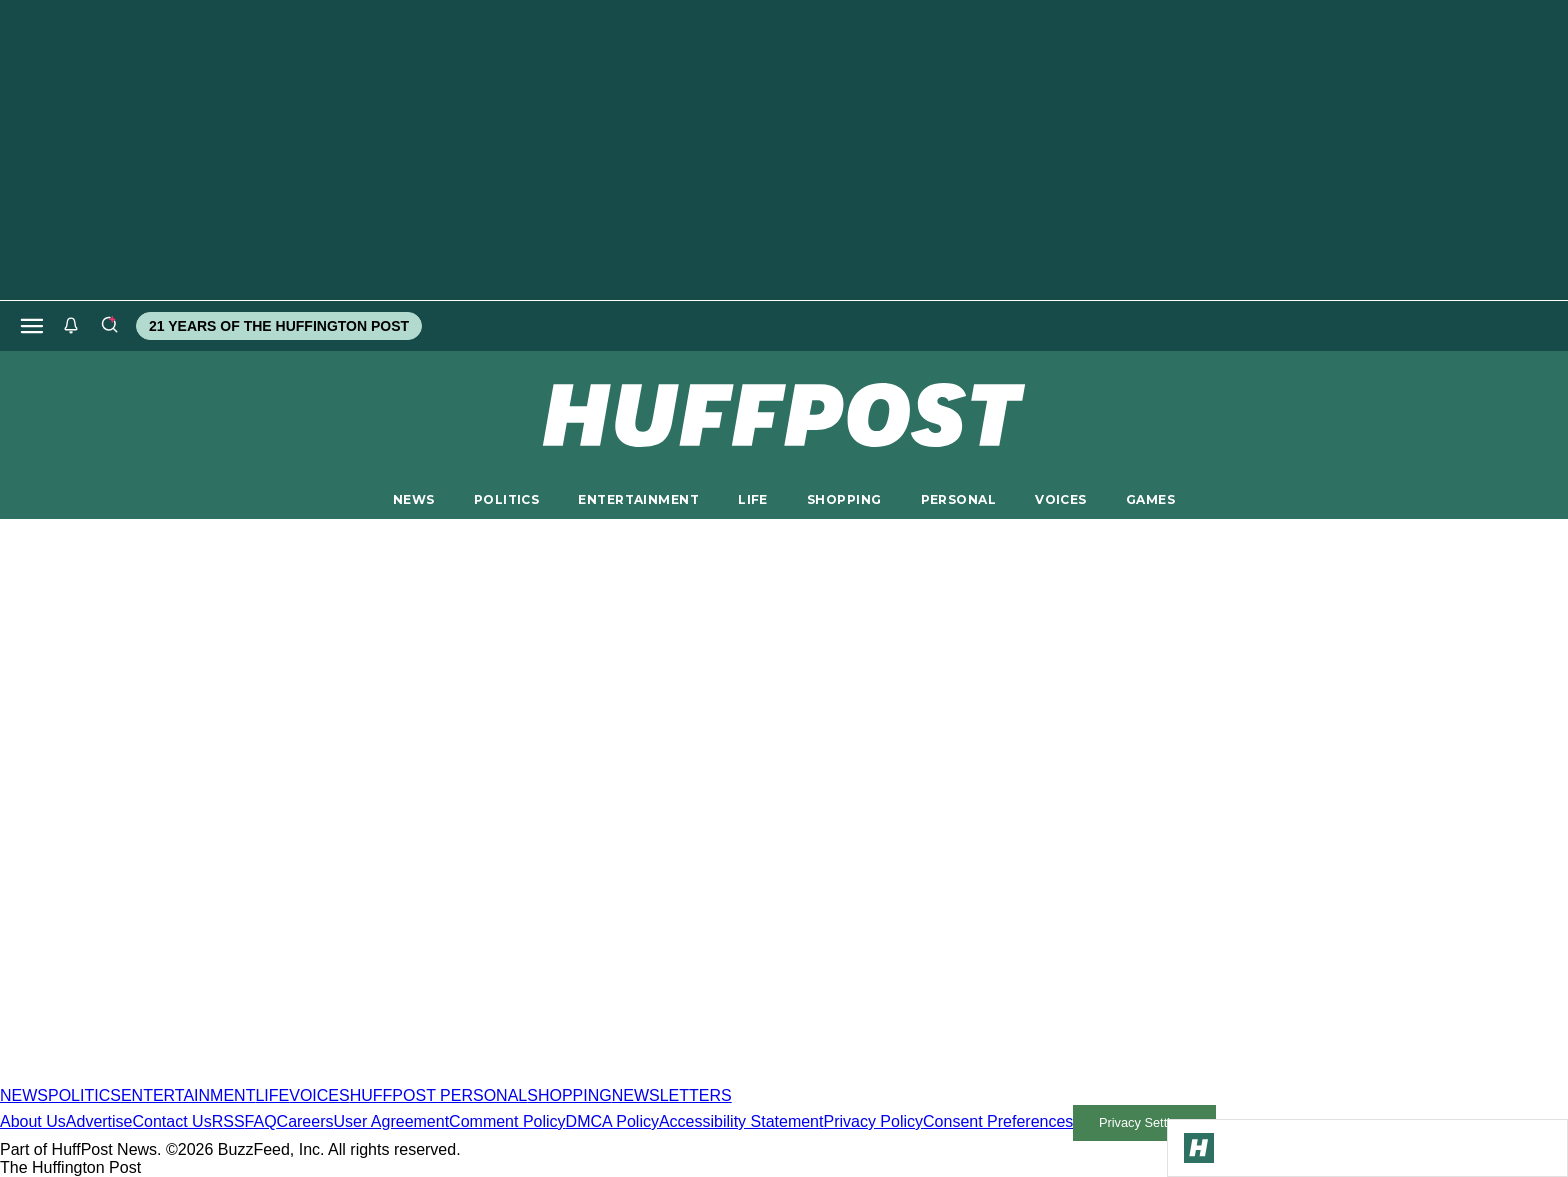  I want to click on ENTERTAINMENT, so click(638, 499).